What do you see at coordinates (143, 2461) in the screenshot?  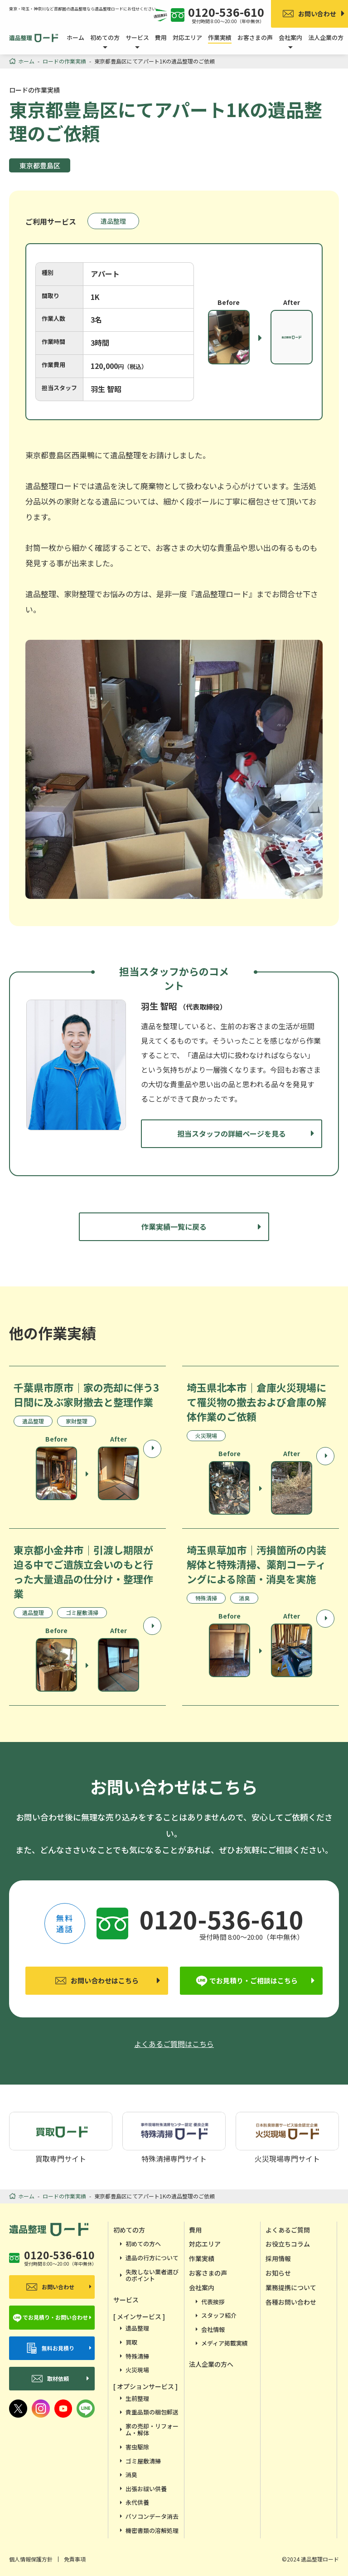 I see `ゴミ屋敷清掃` at bounding box center [143, 2461].